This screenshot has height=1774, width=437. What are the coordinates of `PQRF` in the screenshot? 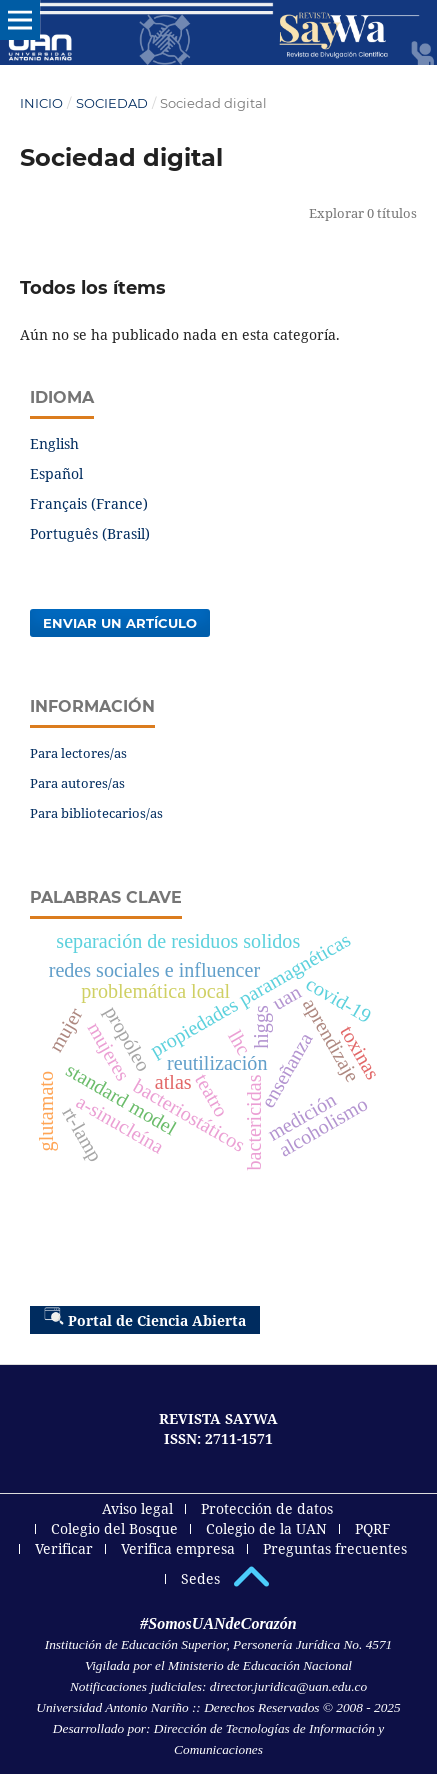 It's located at (372, 1528).